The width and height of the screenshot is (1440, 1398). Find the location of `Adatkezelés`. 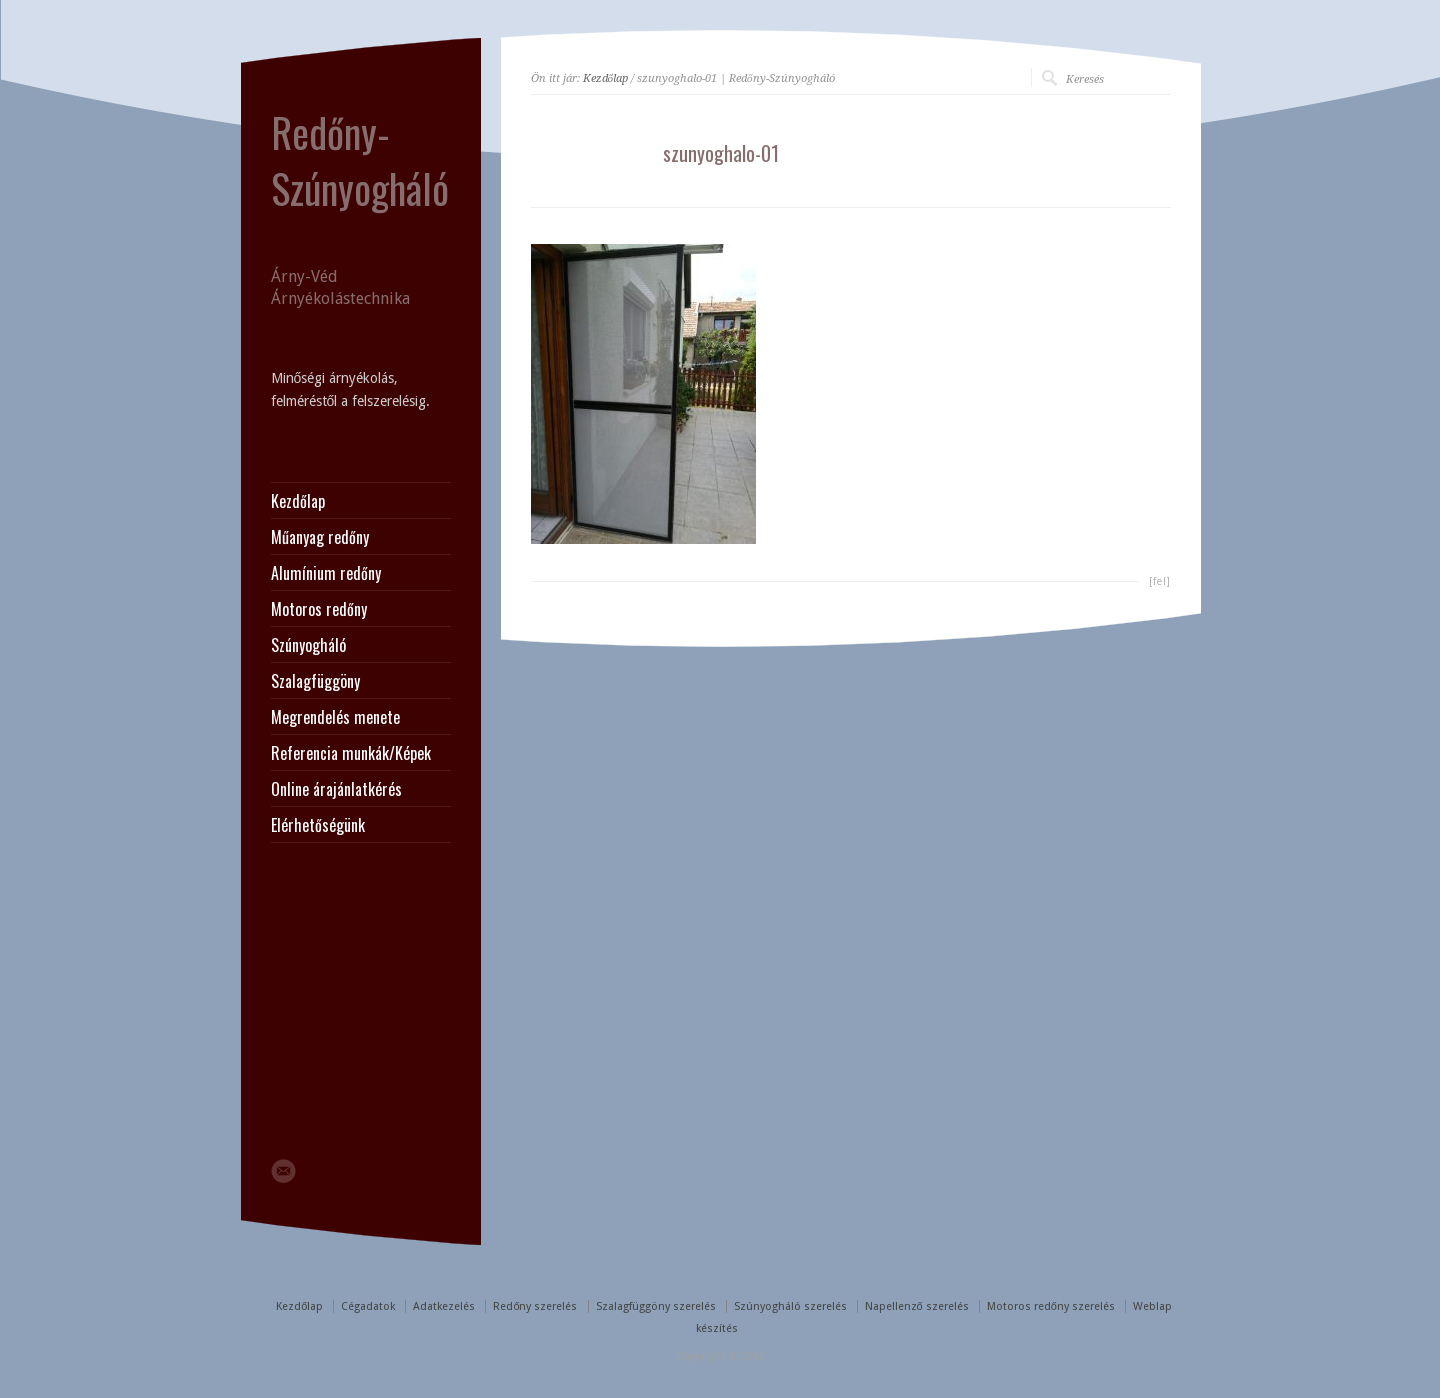

Adatkezelés is located at coordinates (444, 1306).